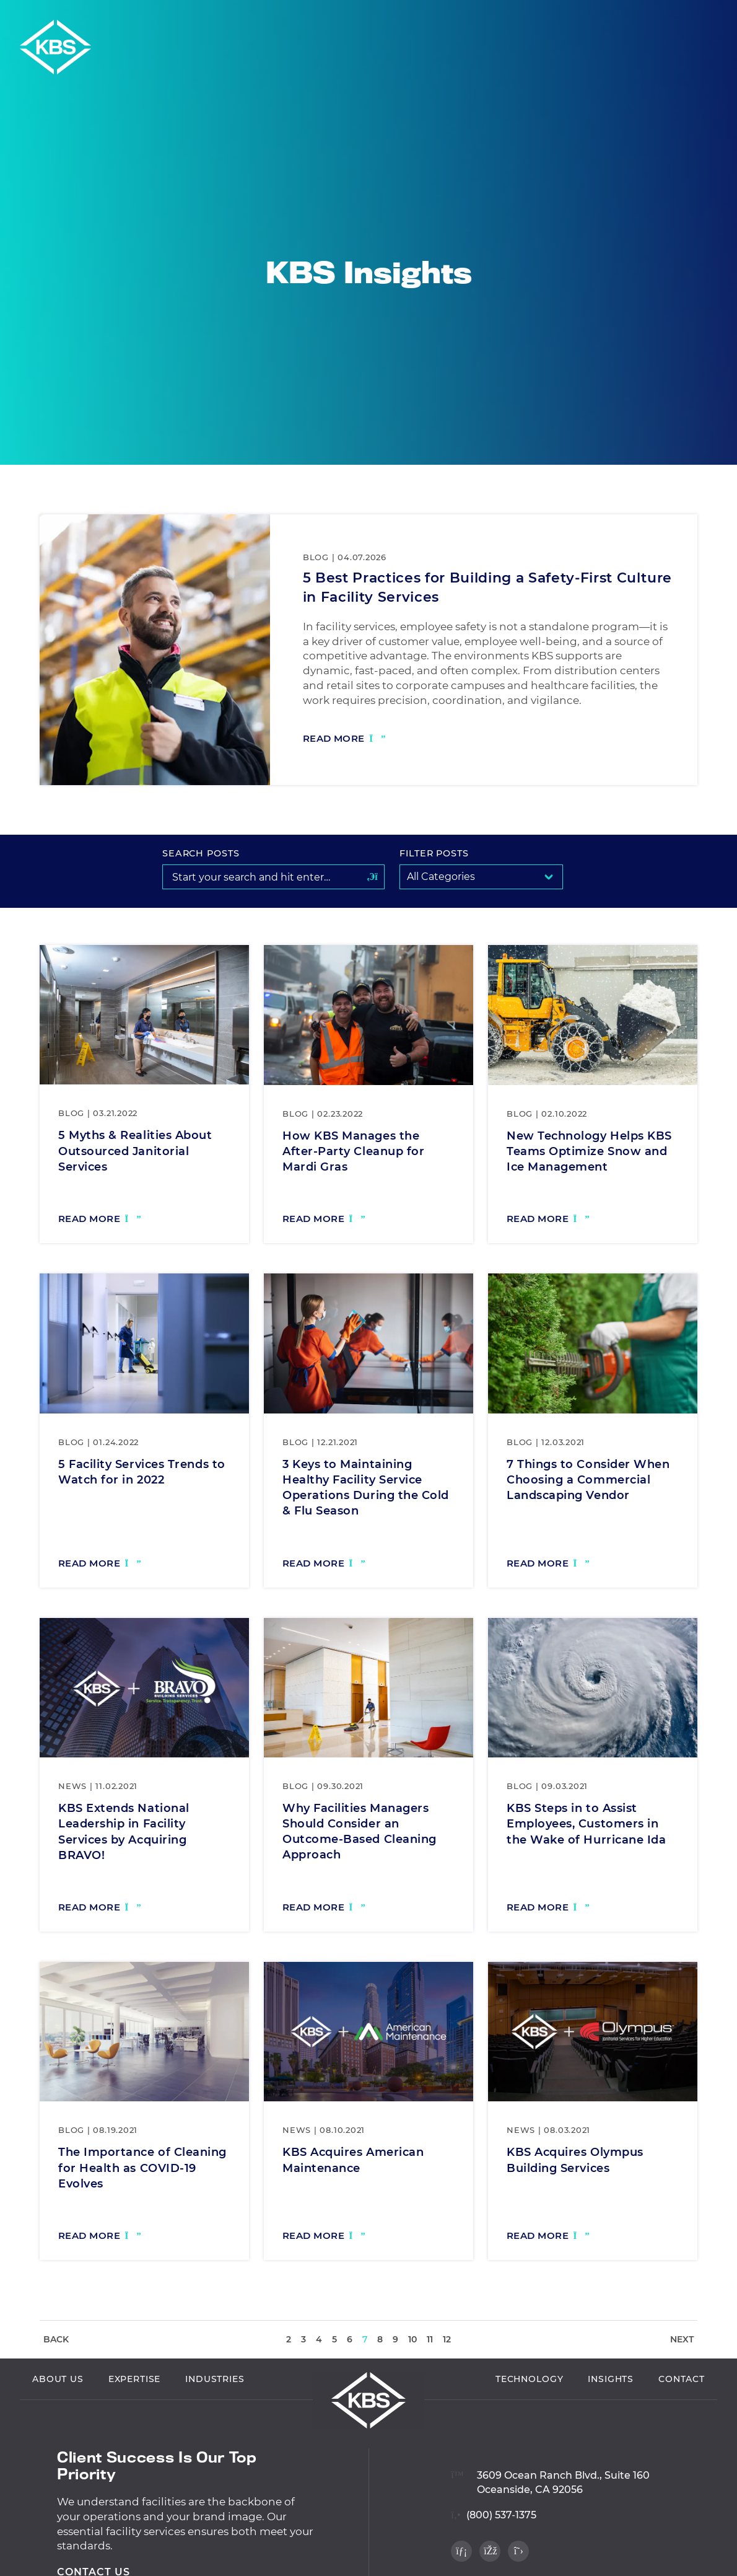  Describe the element at coordinates (529, 2421) in the screenshot. I see `Technology` at that location.